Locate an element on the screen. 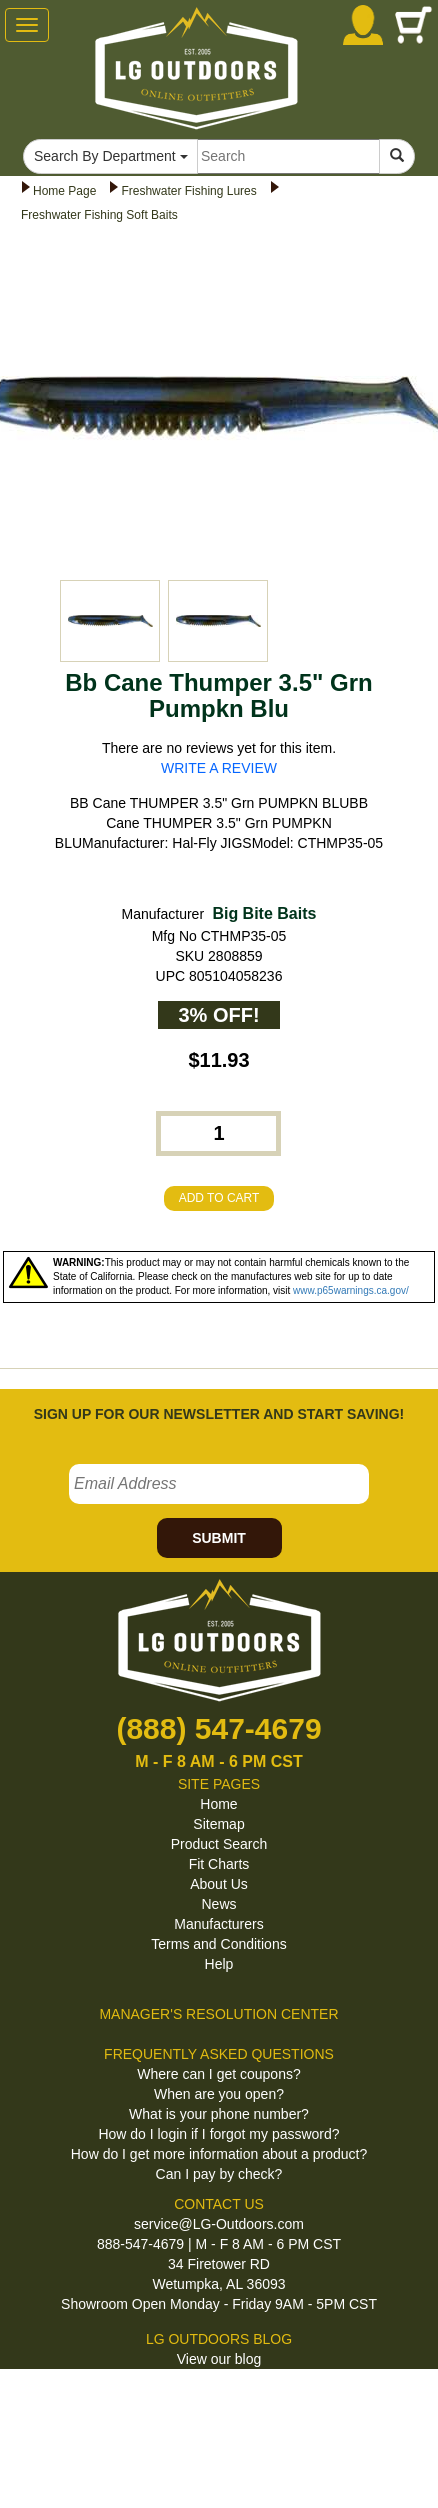  Sitemap is located at coordinates (218, 1824).